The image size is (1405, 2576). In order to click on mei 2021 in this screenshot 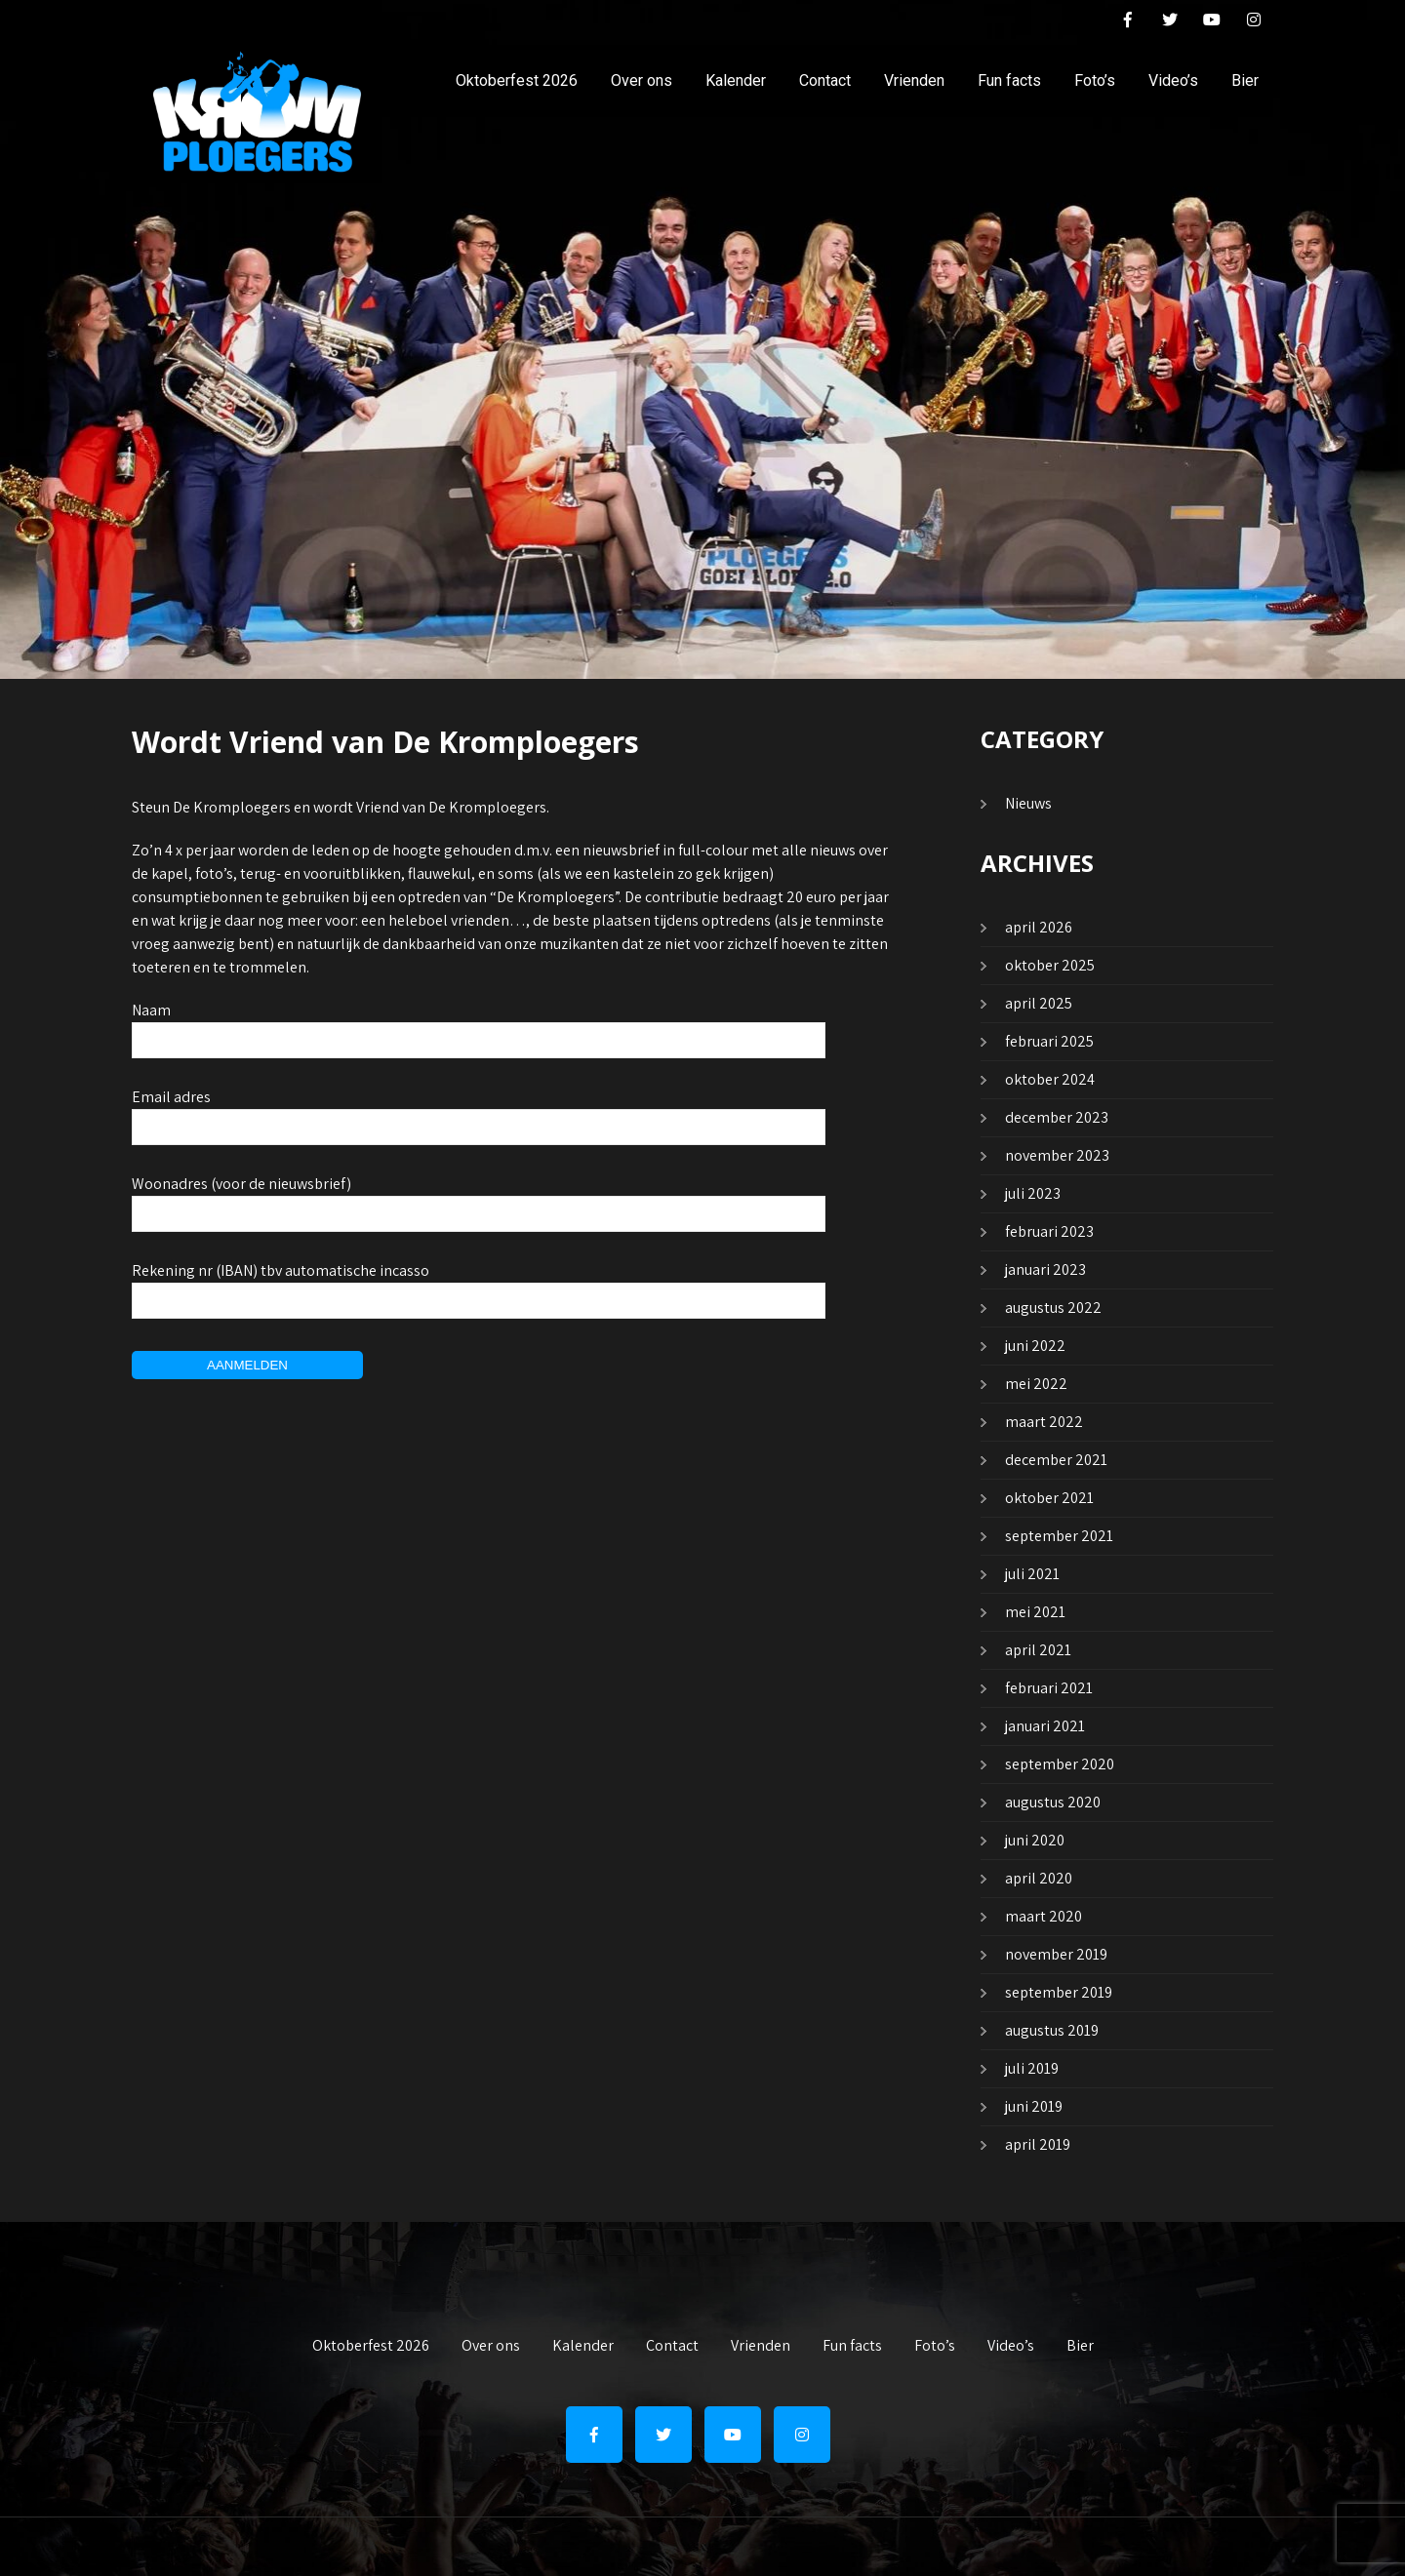, I will do `click(1035, 1612)`.